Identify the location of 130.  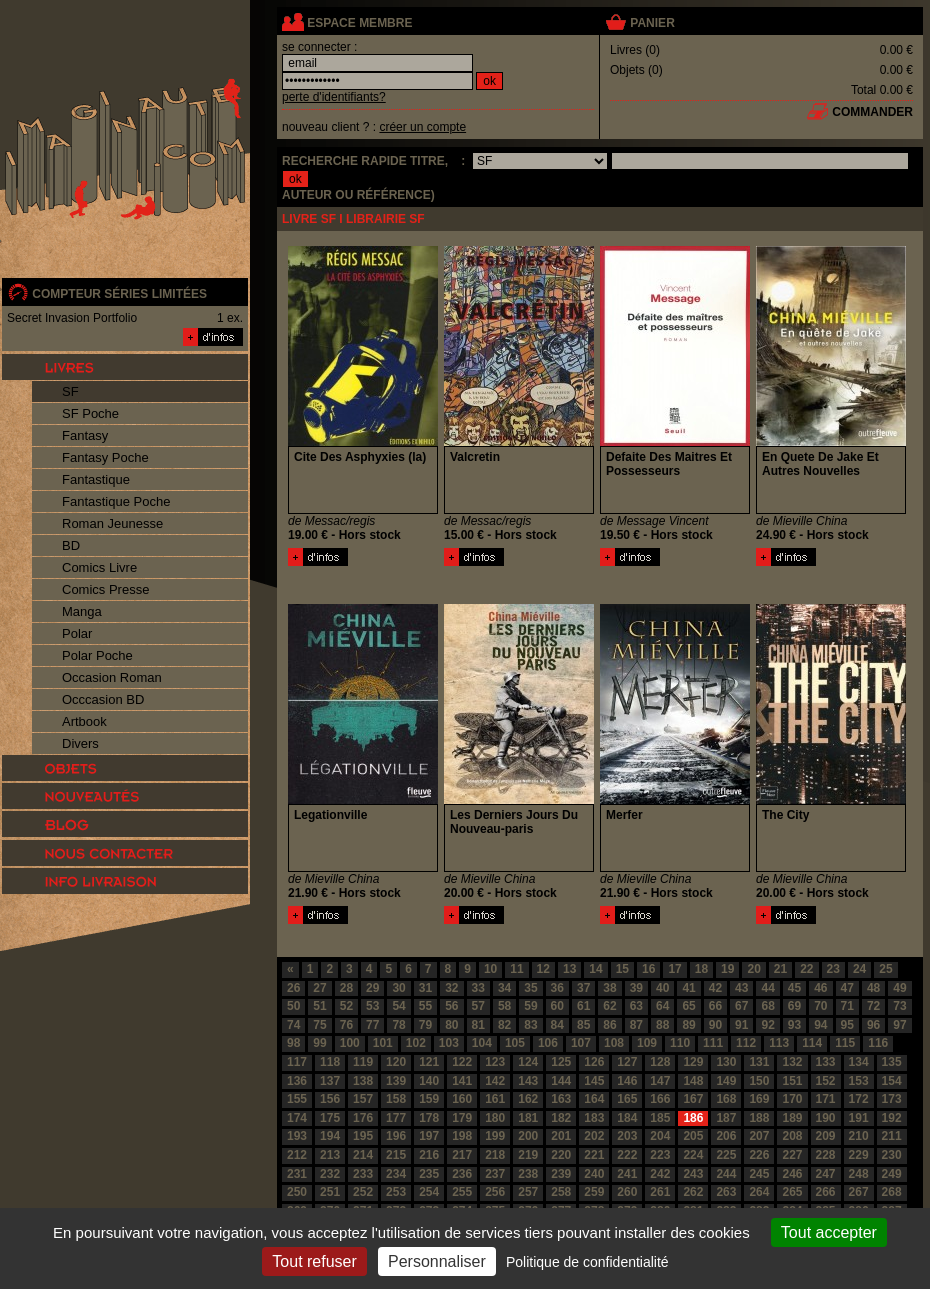
(726, 1062).